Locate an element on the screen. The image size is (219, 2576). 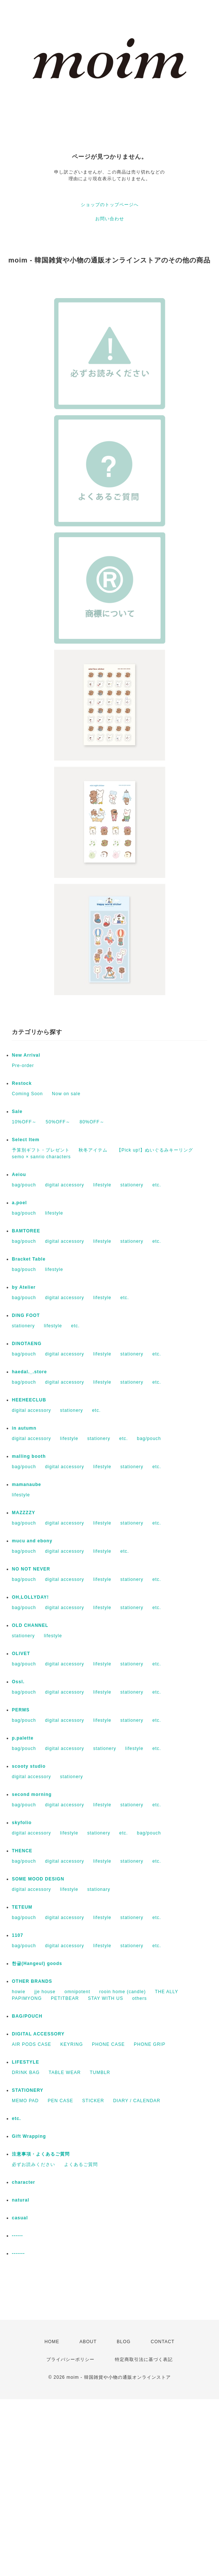
PAPIMYONG is located at coordinates (27, 1998).